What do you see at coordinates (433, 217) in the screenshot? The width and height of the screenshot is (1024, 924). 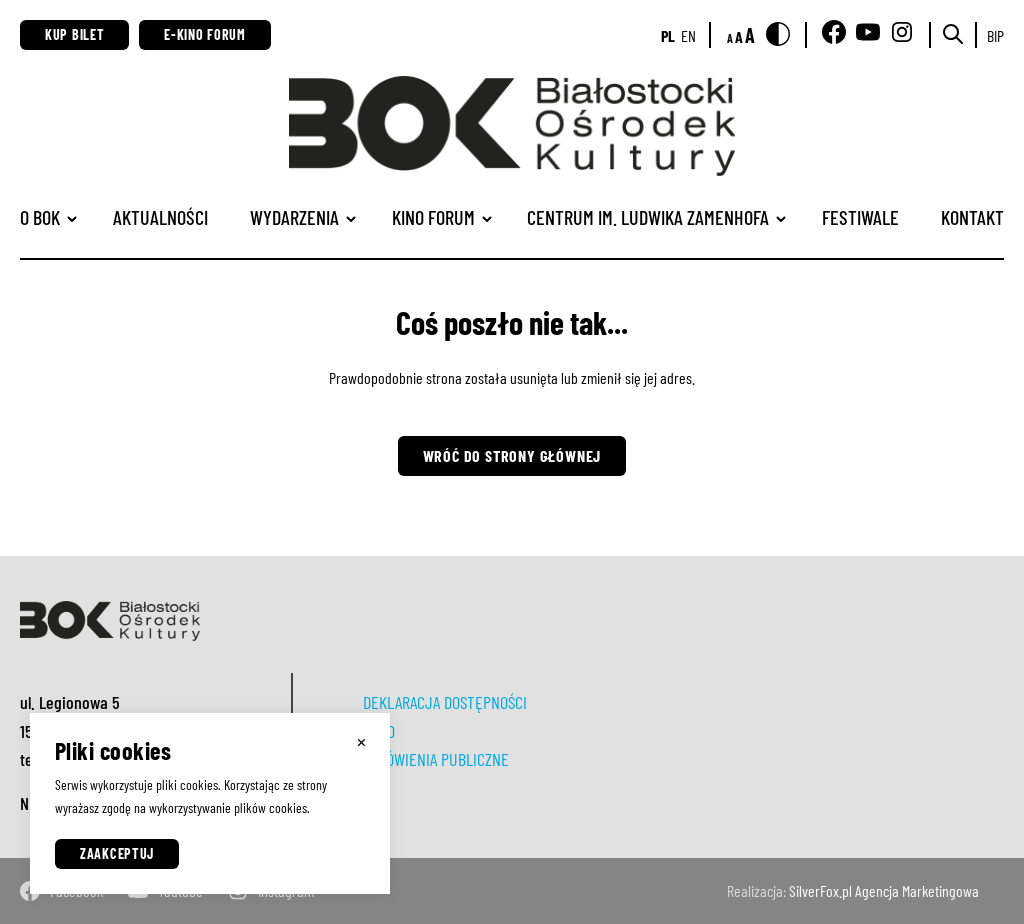 I see `Kino Forum` at bounding box center [433, 217].